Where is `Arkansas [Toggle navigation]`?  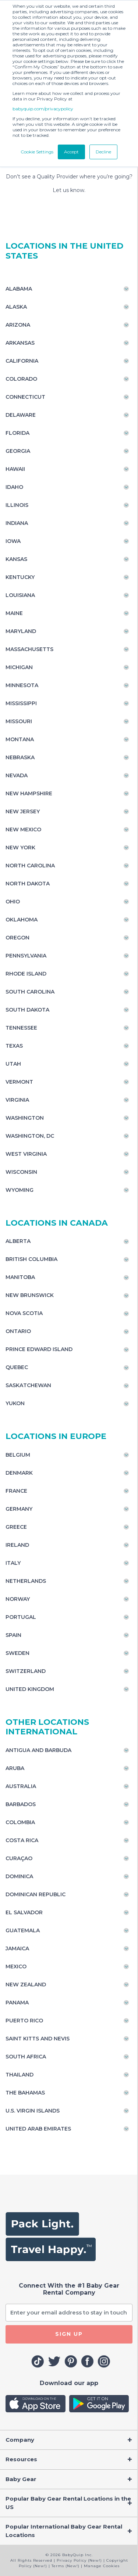
Arkansas [Toggle navigation] is located at coordinates (20, 343).